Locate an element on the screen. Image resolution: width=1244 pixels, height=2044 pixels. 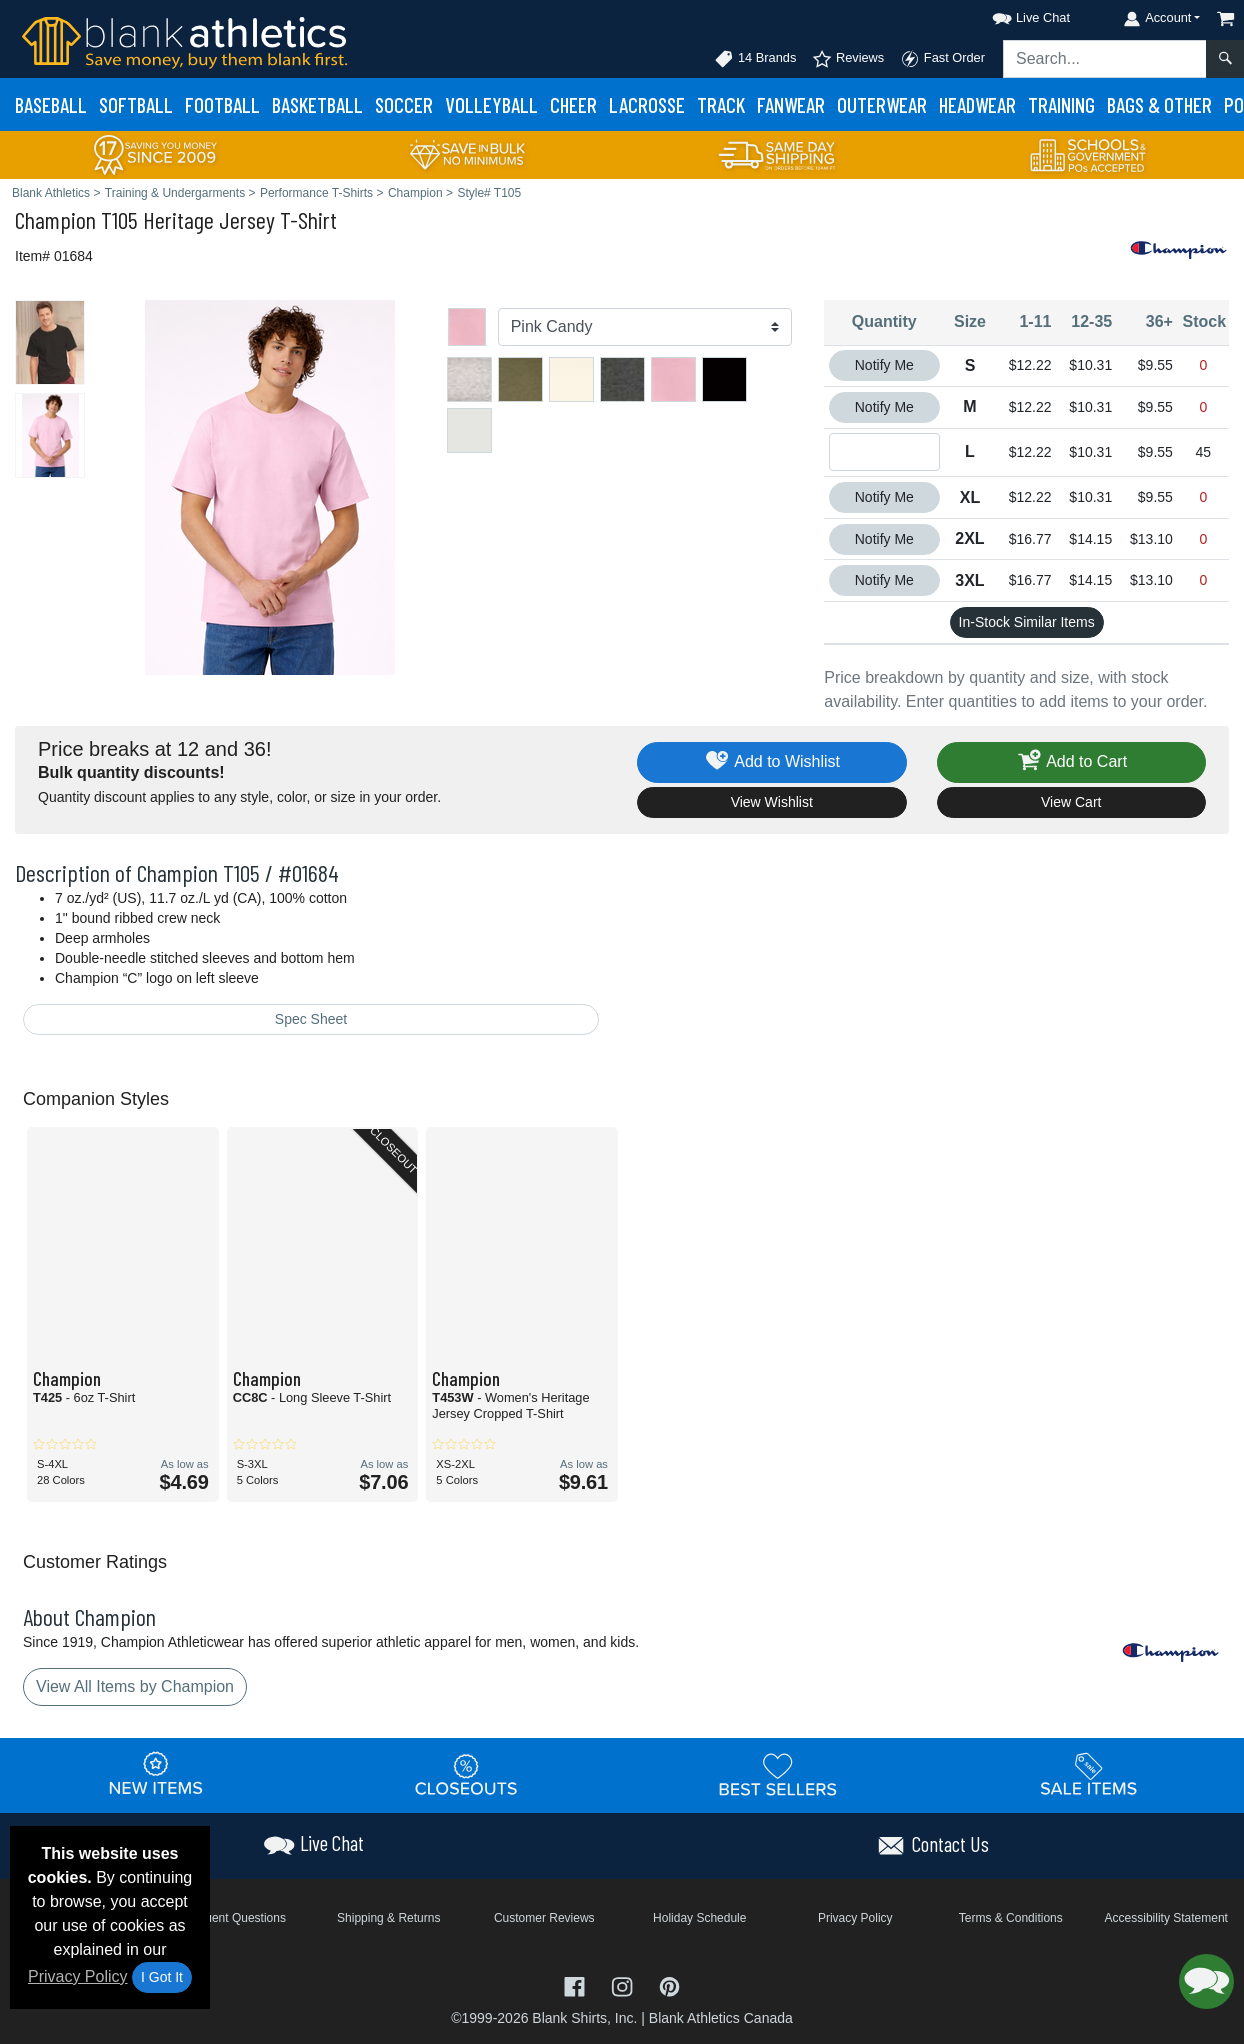
Add to Wishlist is located at coordinates (771, 762).